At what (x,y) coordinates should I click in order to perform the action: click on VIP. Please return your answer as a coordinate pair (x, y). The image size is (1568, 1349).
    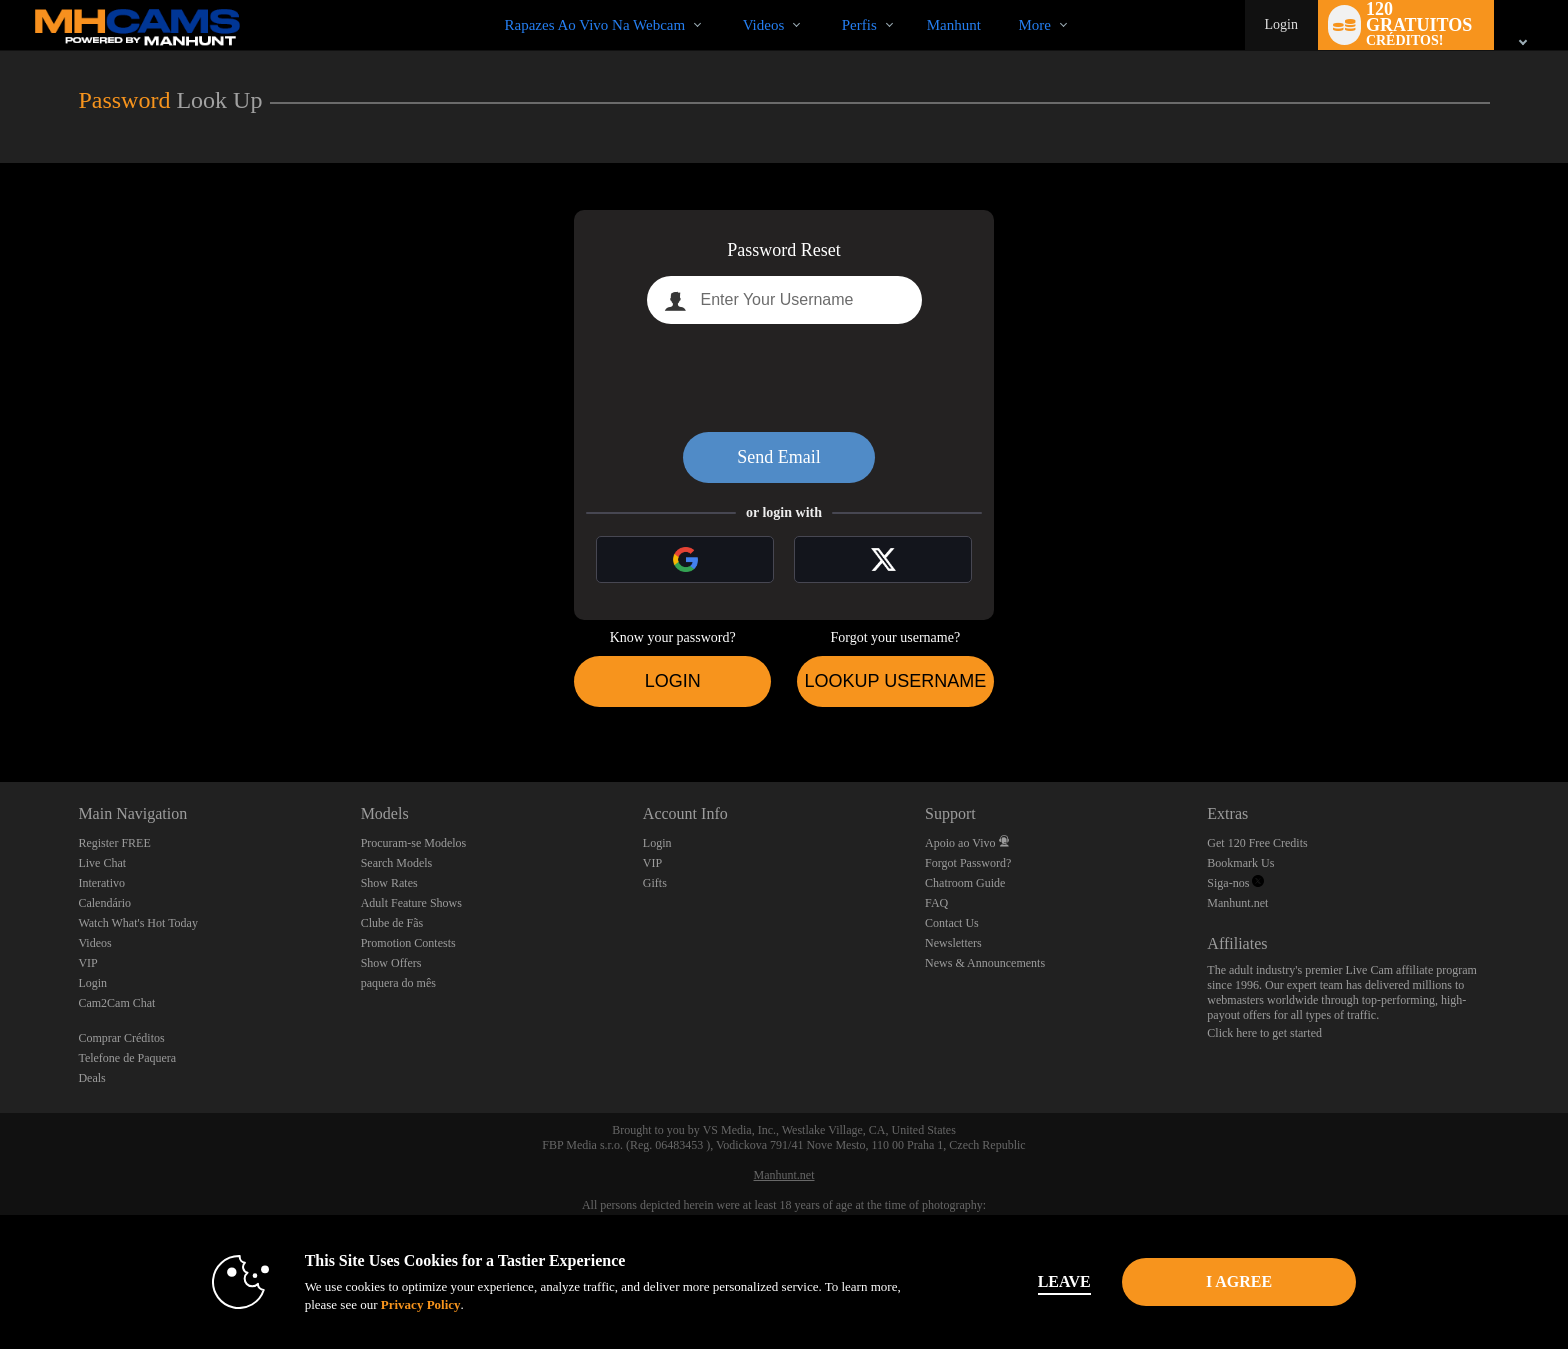
    Looking at the image, I should click on (87, 963).